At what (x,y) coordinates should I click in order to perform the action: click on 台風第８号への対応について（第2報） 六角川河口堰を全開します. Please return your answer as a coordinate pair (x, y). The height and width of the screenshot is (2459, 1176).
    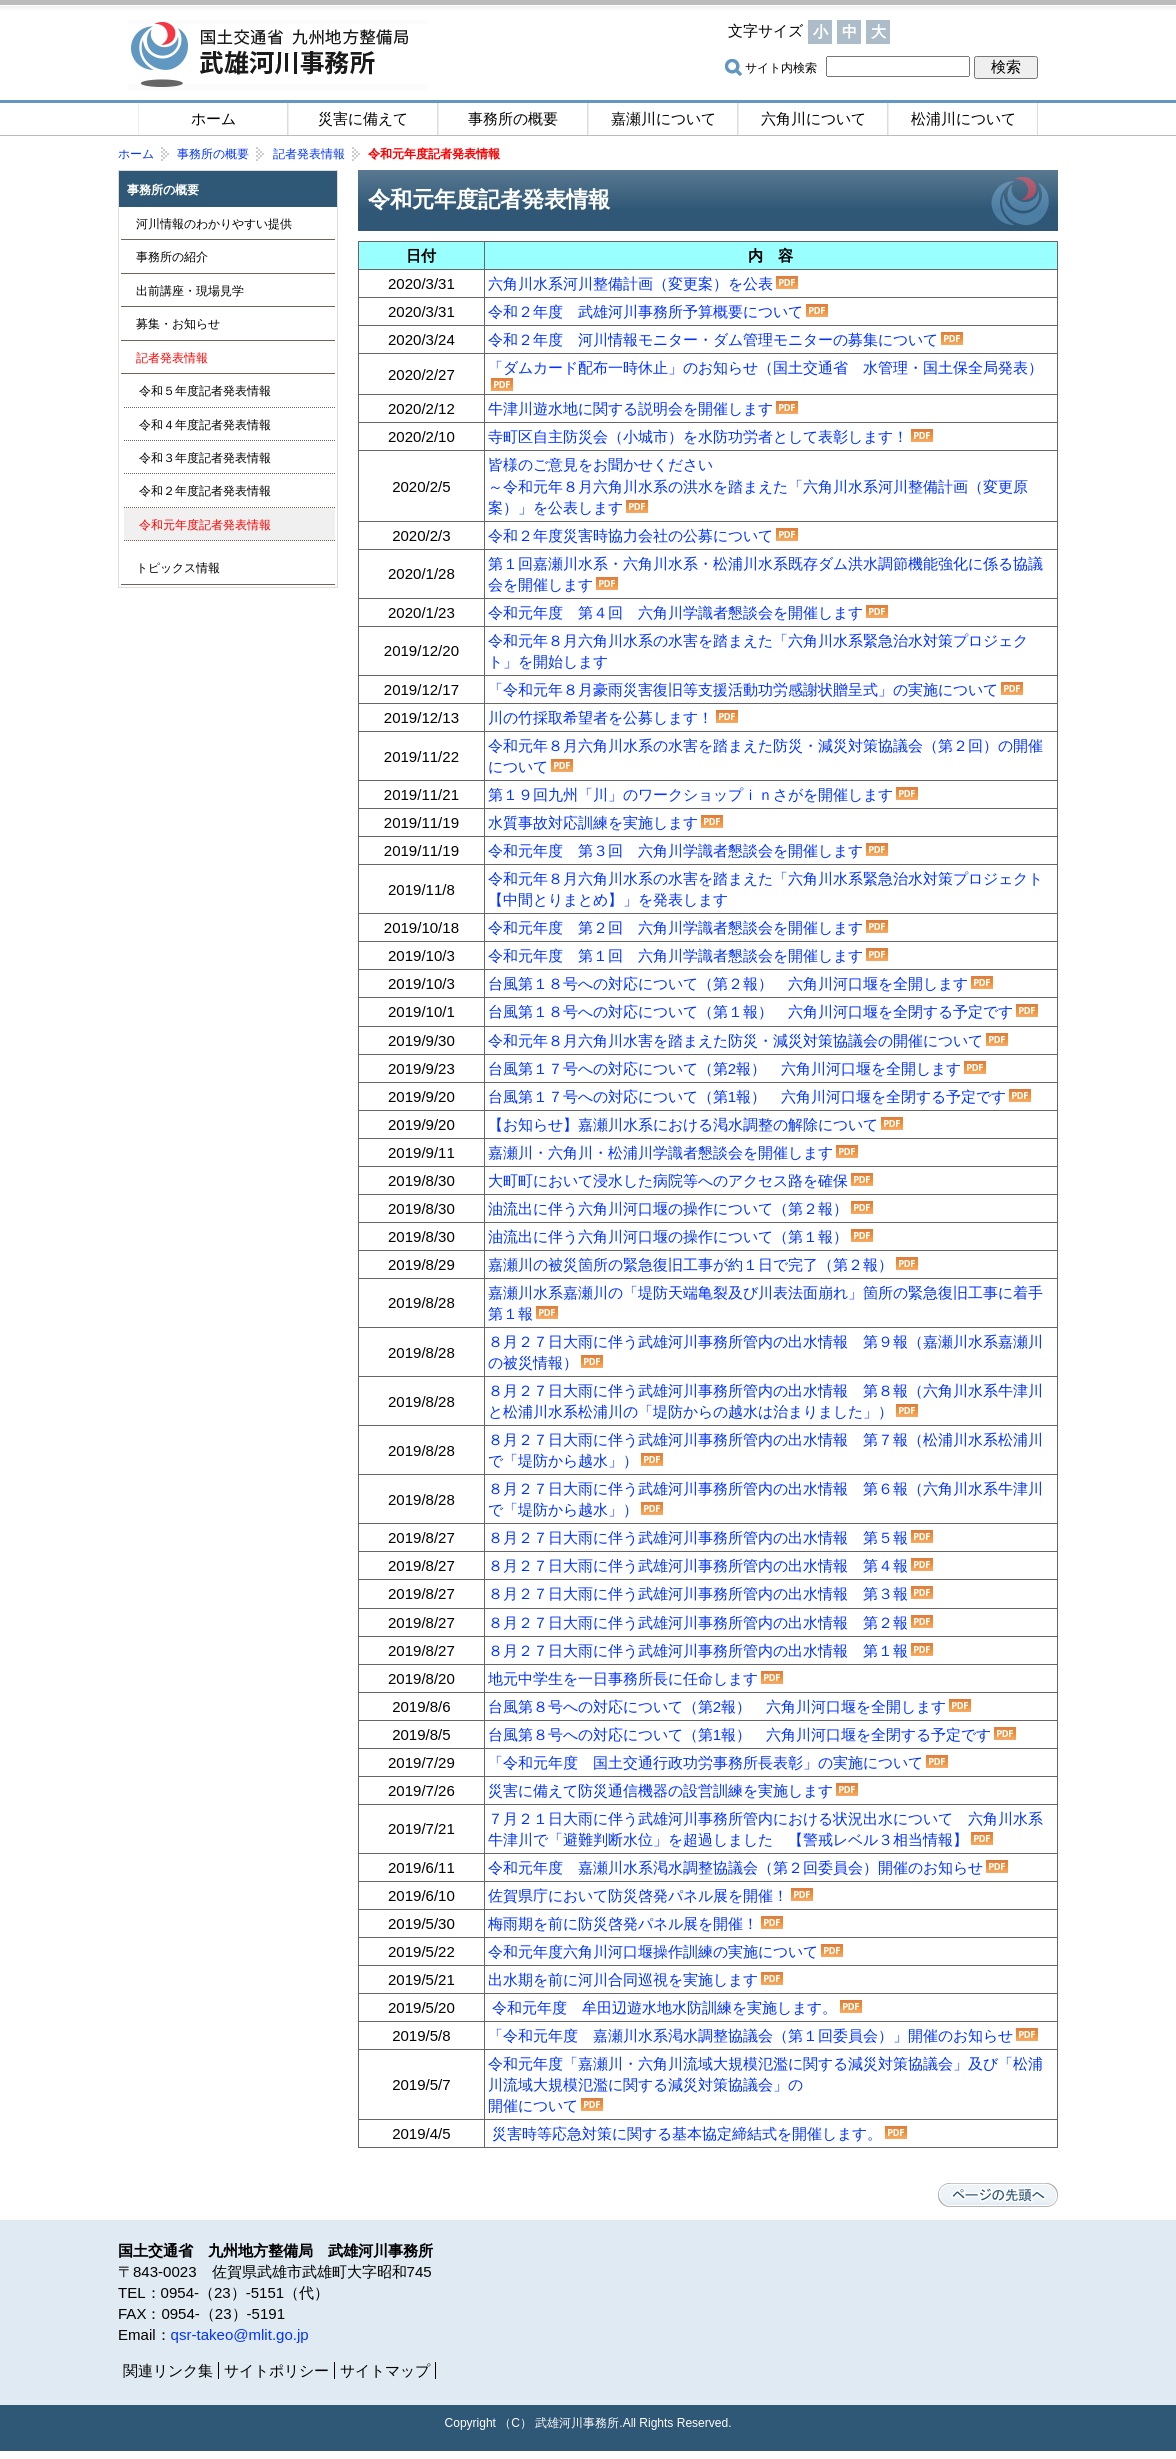
    Looking at the image, I should click on (717, 1706).